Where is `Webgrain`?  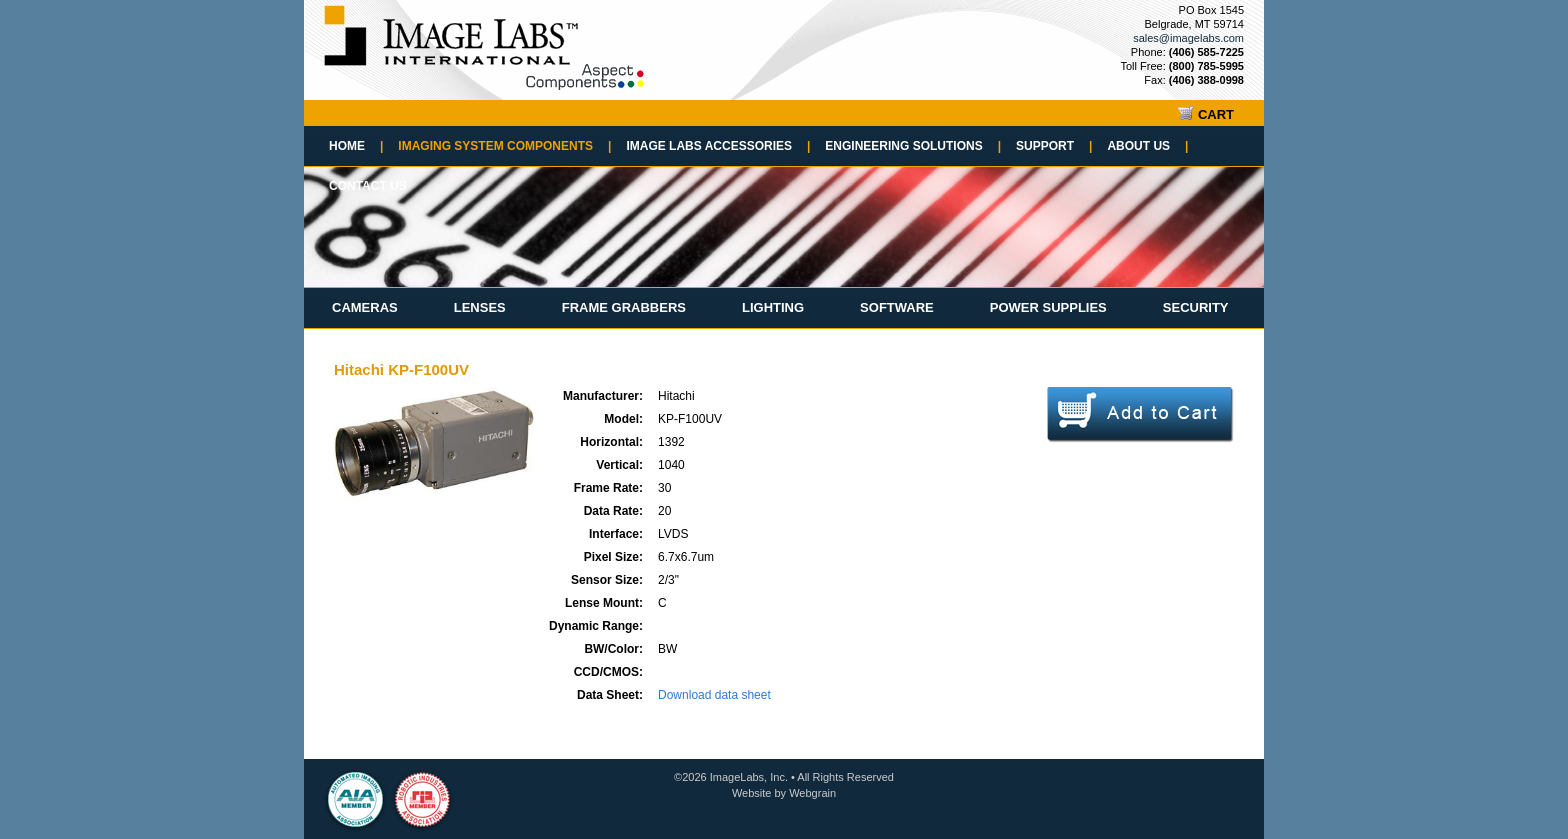 Webgrain is located at coordinates (812, 793).